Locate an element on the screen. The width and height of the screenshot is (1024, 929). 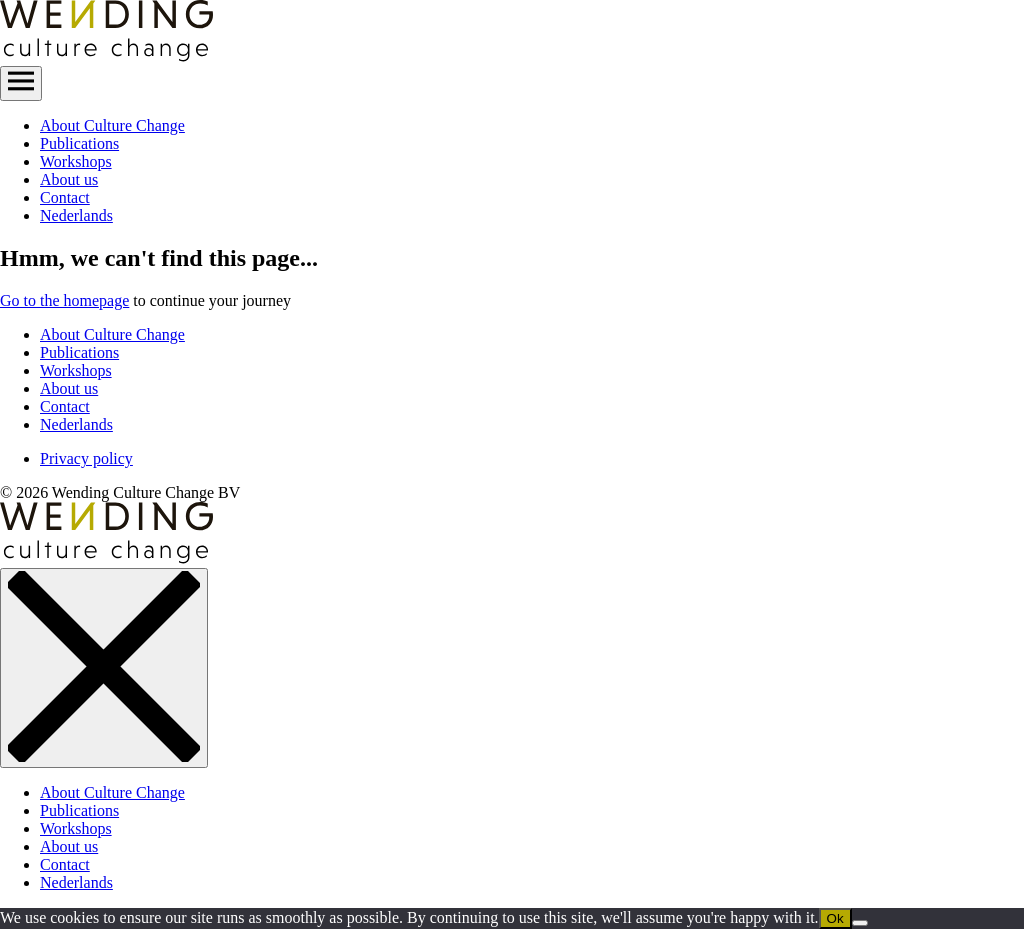
Publications is located at coordinates (79, 143).